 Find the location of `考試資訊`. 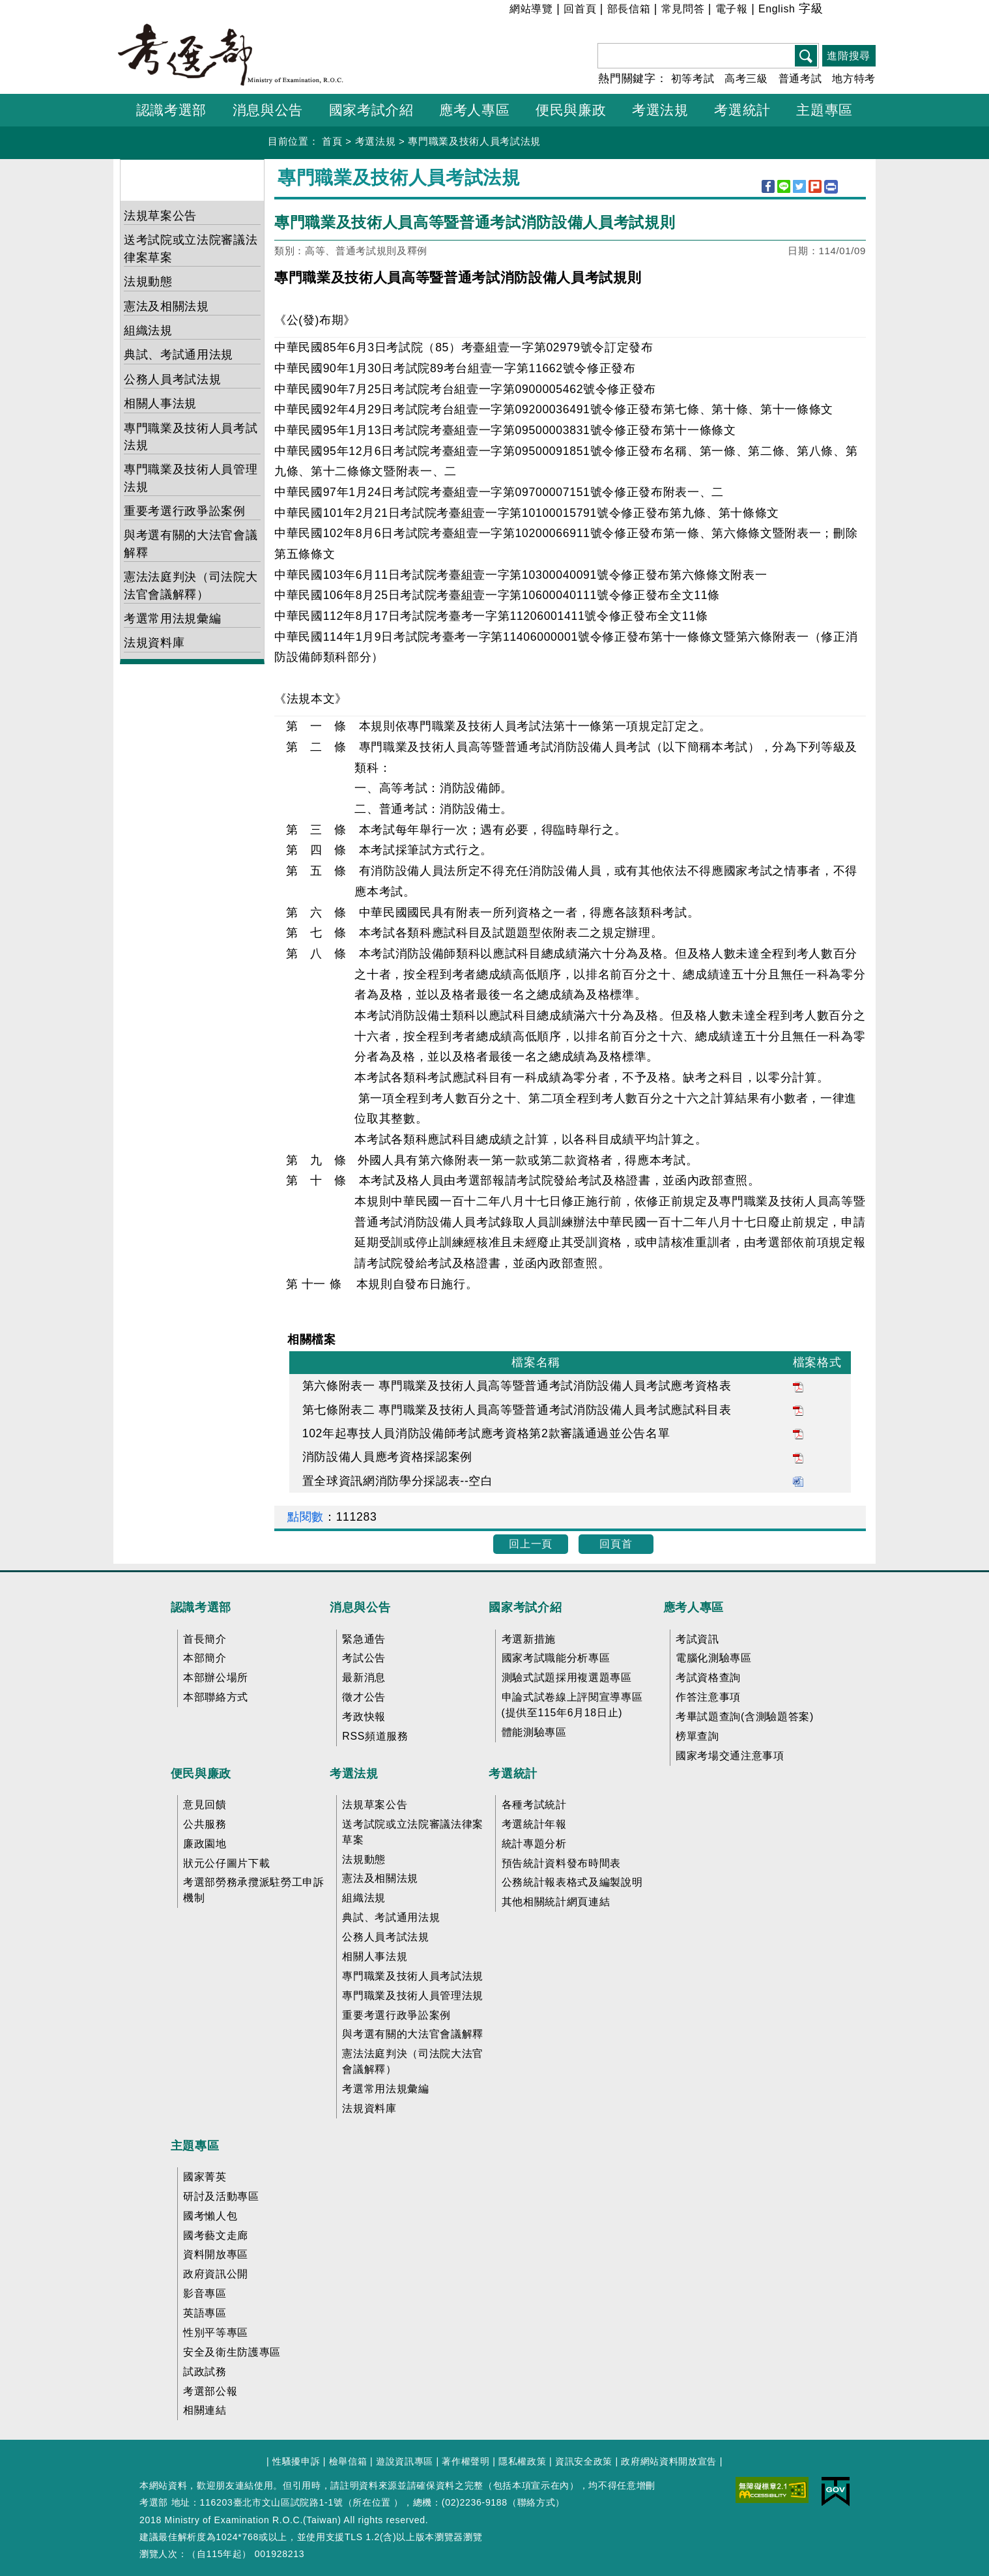

考試資訊 is located at coordinates (697, 1639).